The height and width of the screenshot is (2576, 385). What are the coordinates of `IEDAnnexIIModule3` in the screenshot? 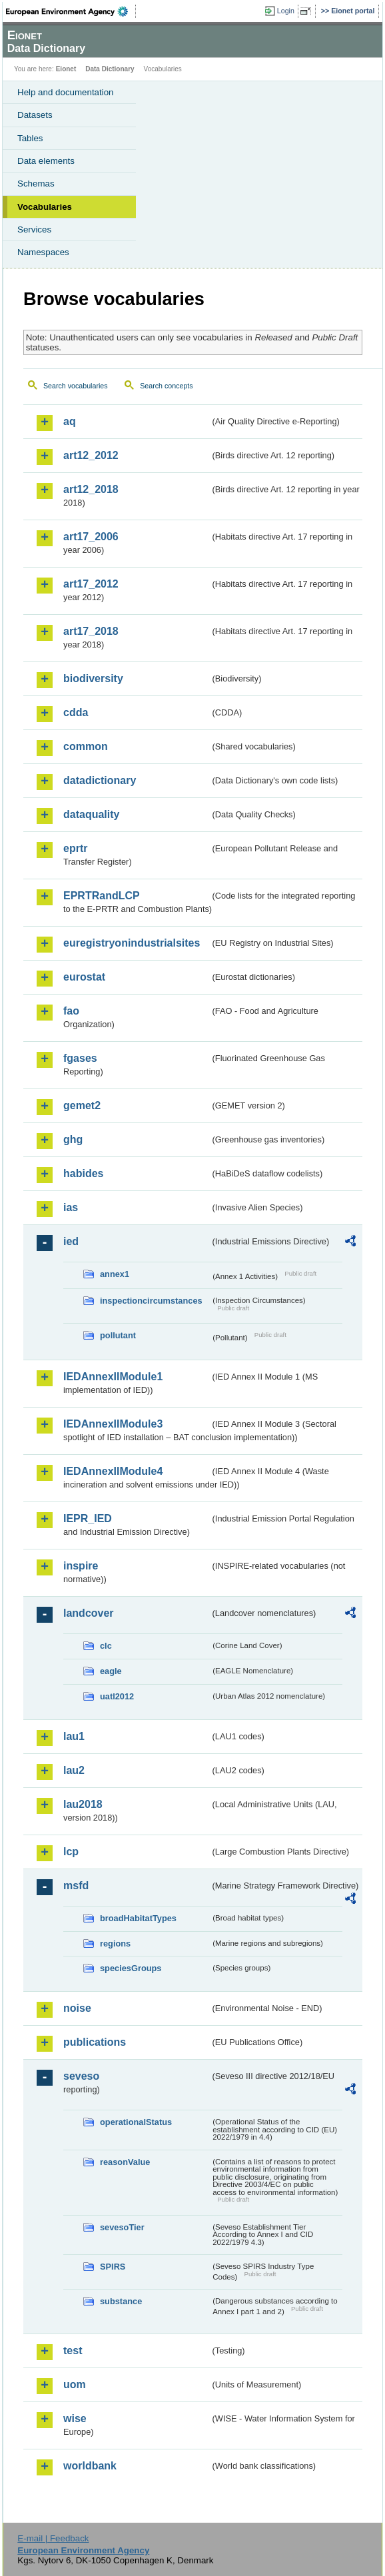 It's located at (113, 1424).